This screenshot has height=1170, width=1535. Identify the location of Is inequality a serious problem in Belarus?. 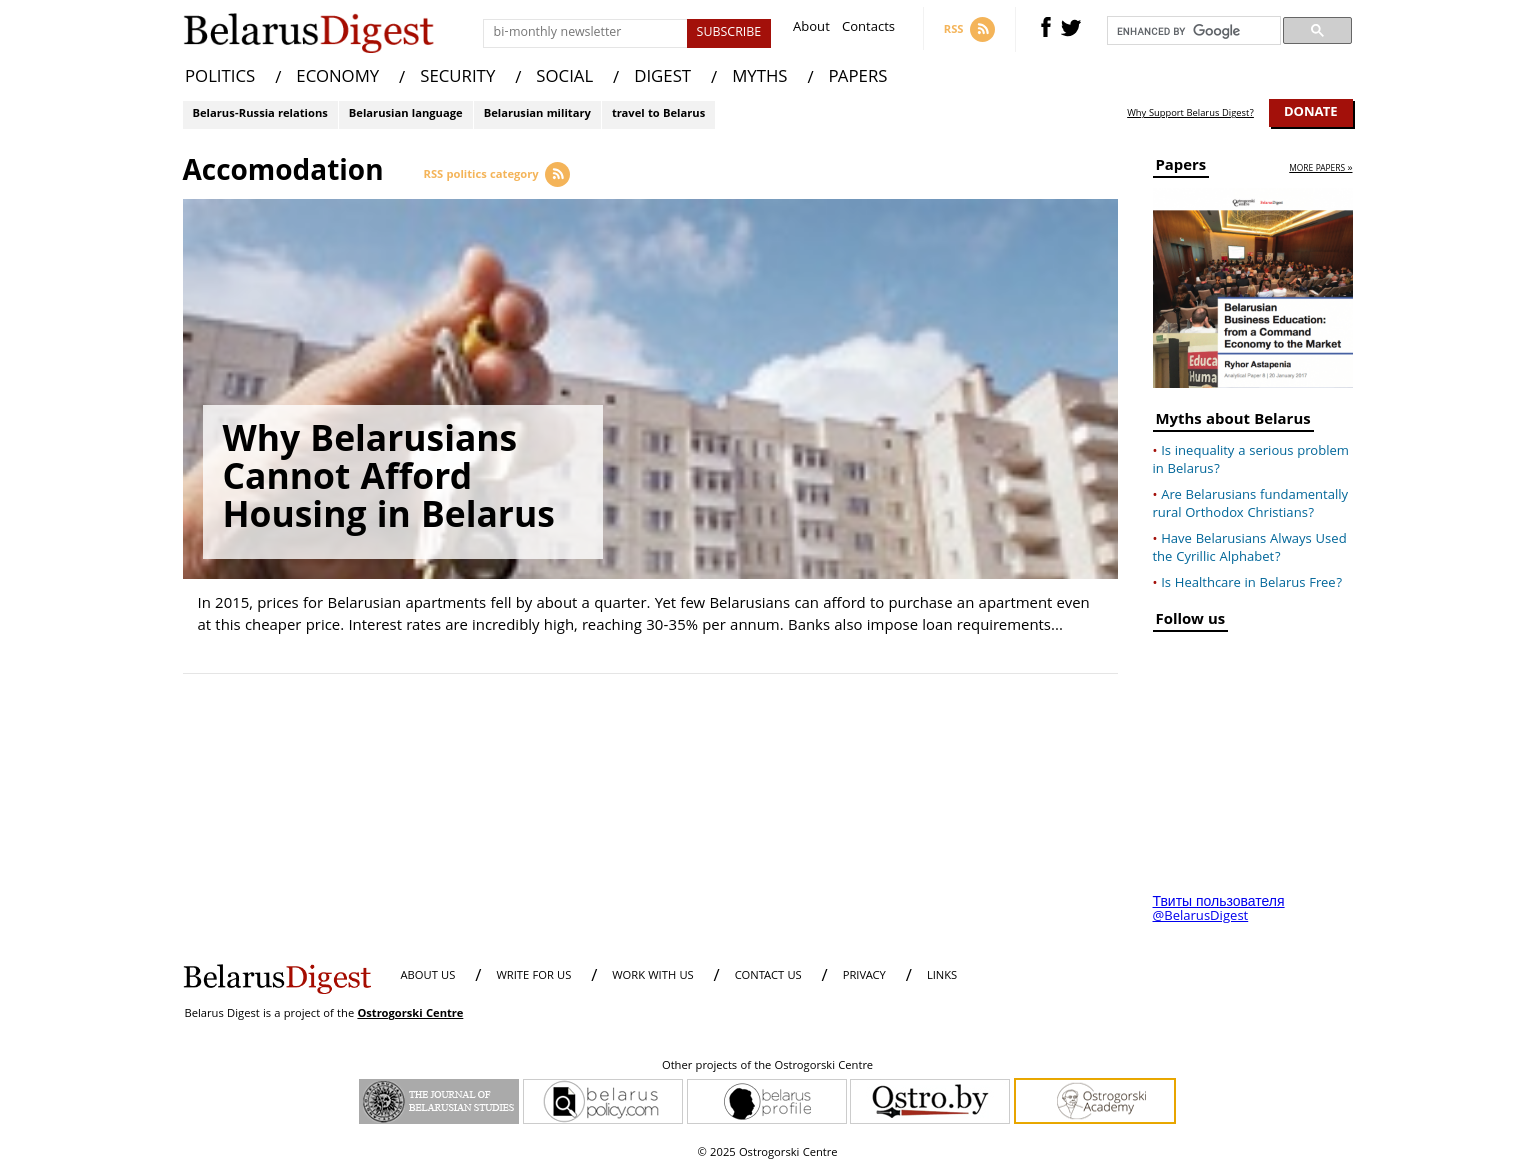
(1251, 461).